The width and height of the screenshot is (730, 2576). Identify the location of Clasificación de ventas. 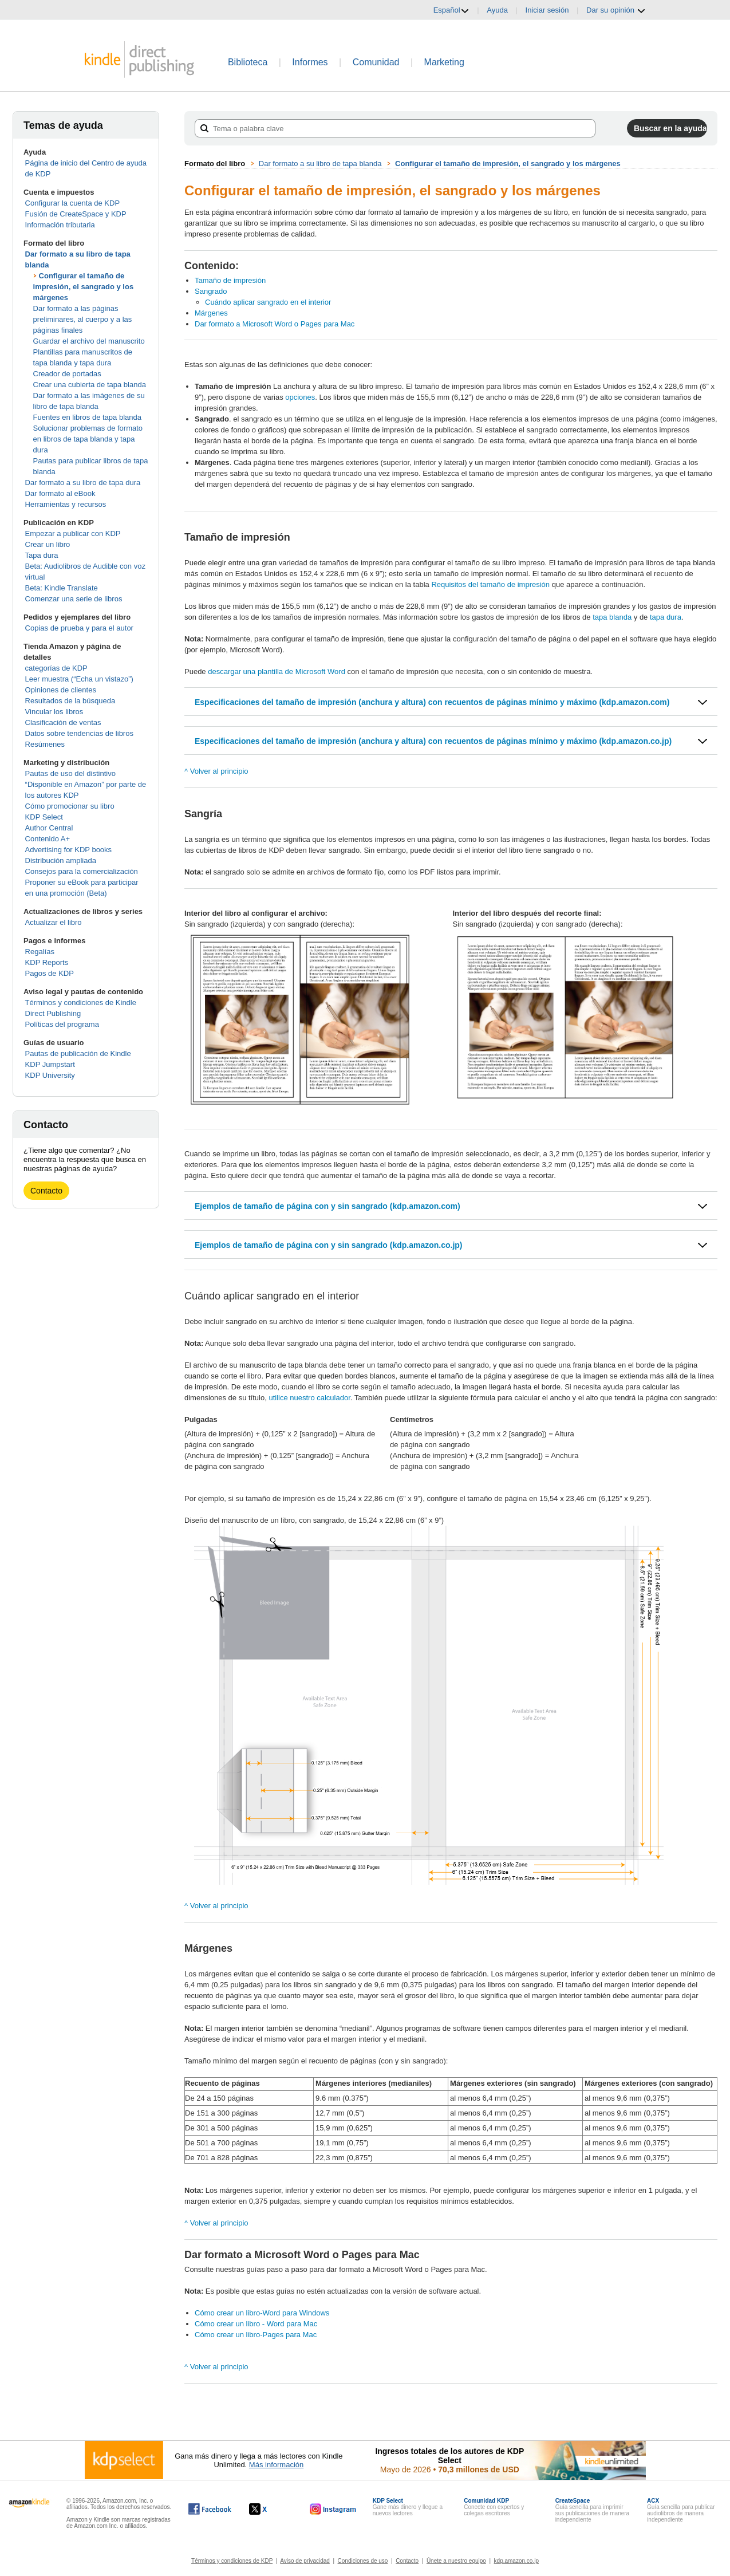
(63, 722).